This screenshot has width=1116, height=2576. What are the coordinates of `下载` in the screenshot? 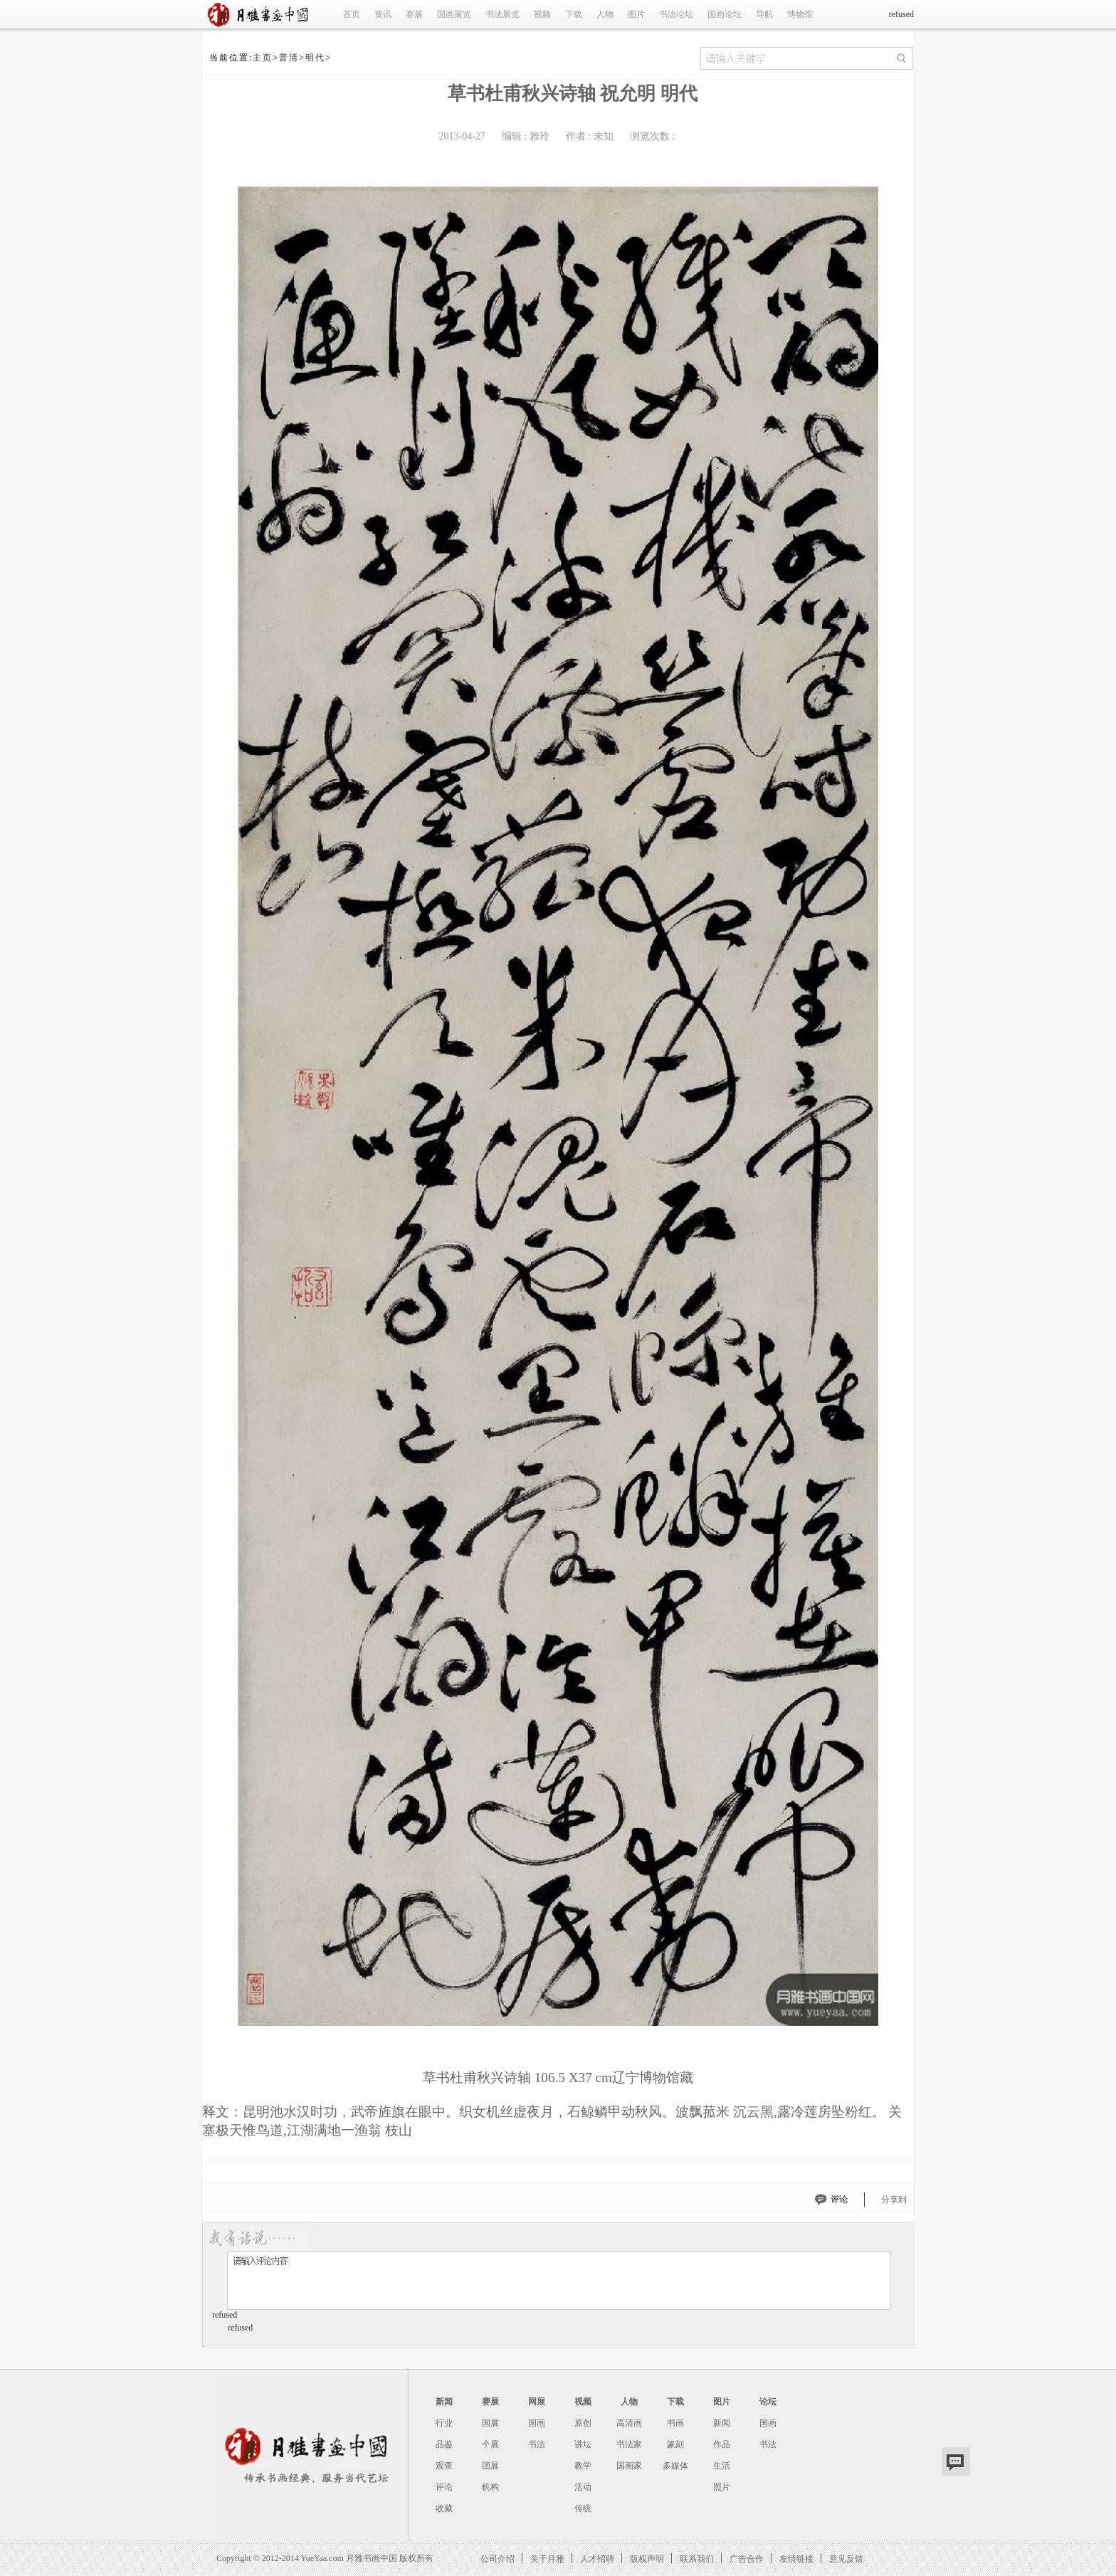 It's located at (573, 14).